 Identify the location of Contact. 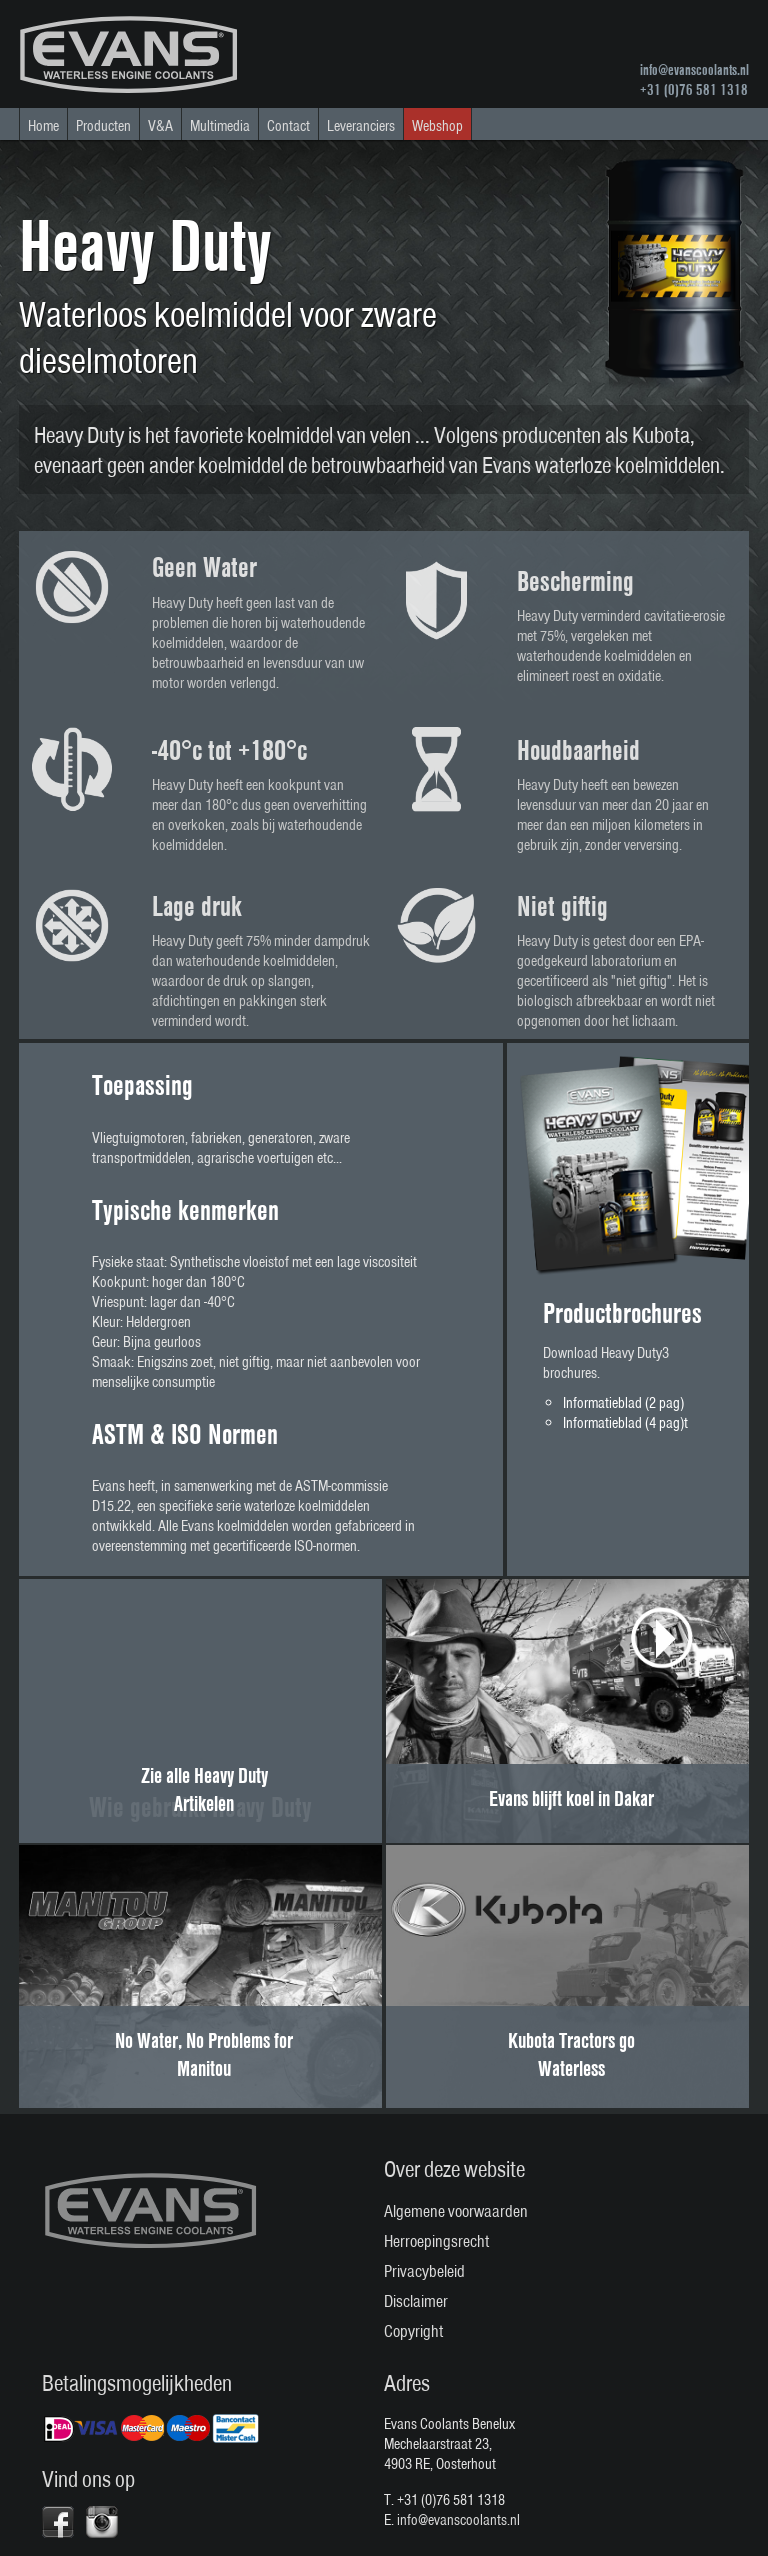
(288, 126).